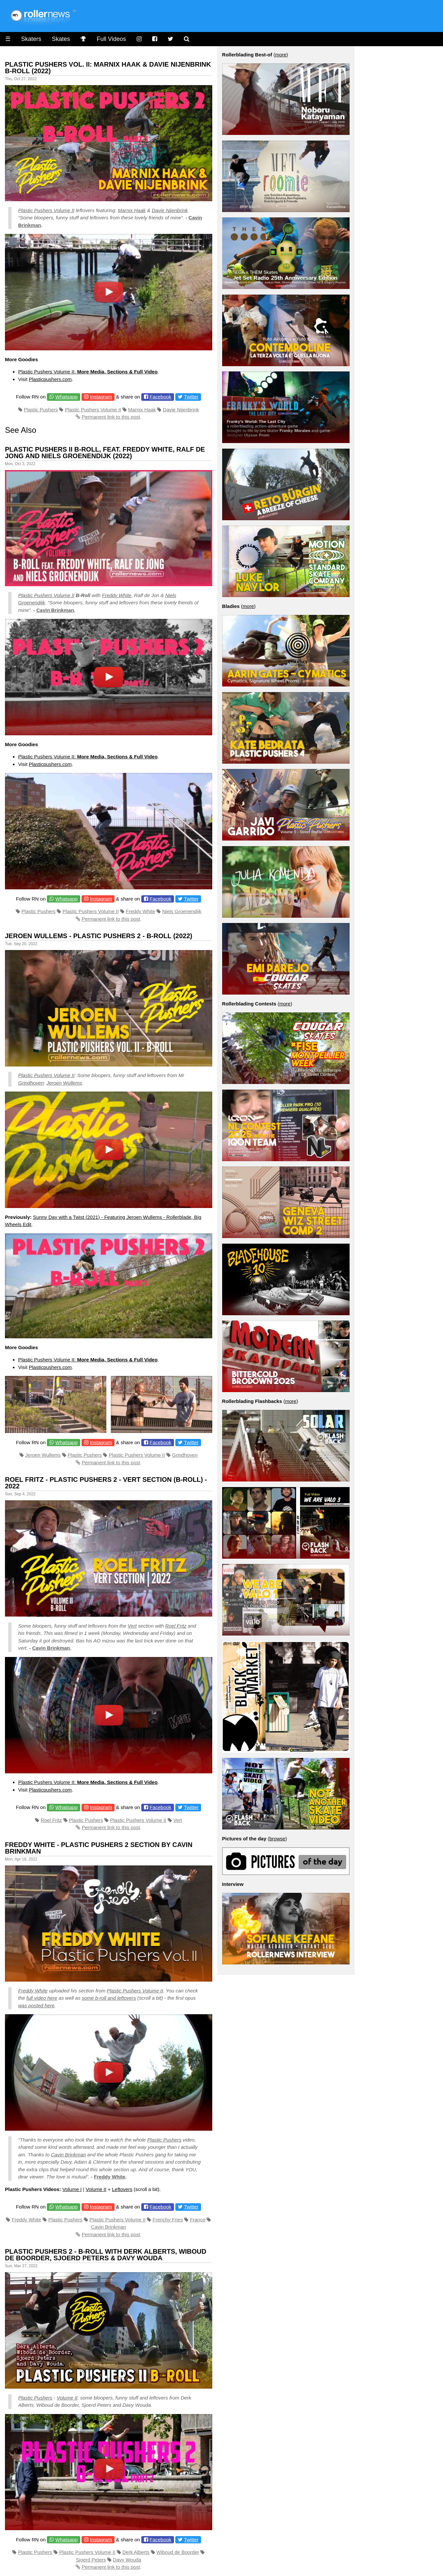 This screenshot has height=2576, width=443. Describe the element at coordinates (72, 2189) in the screenshot. I see `Volume I` at that location.